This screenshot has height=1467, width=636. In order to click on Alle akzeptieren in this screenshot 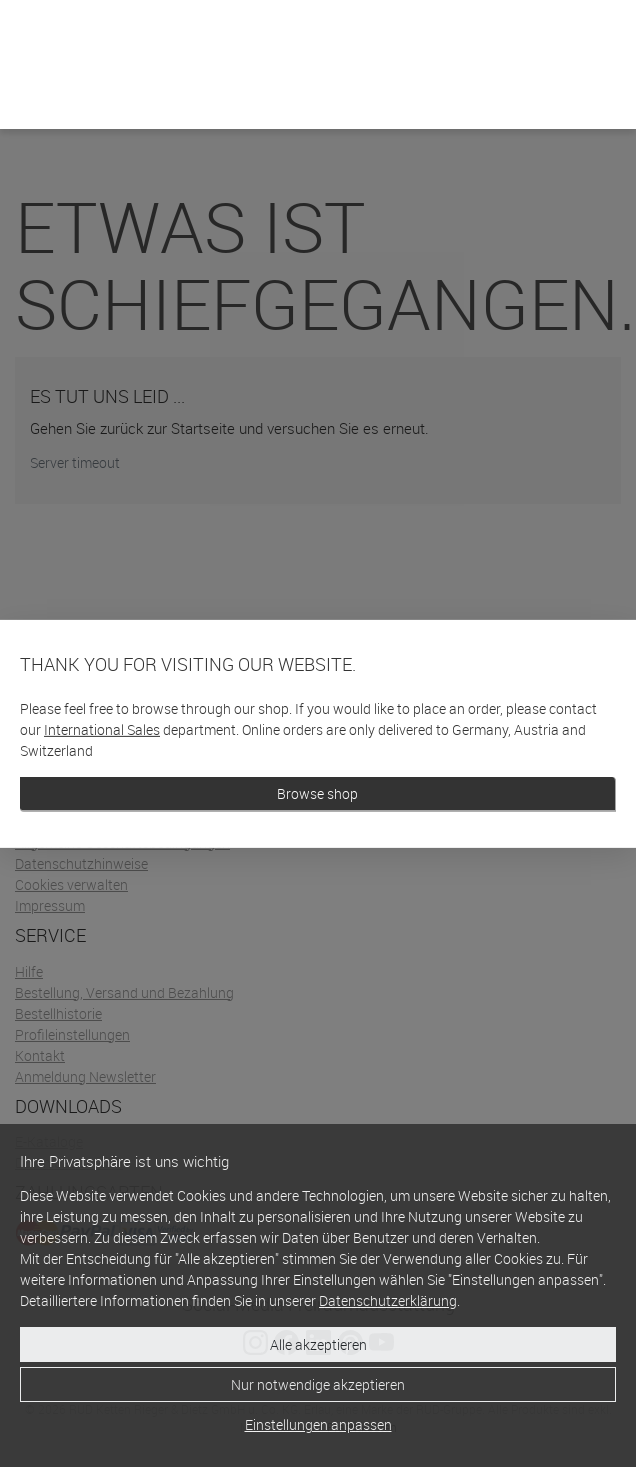, I will do `click(318, 1344)`.